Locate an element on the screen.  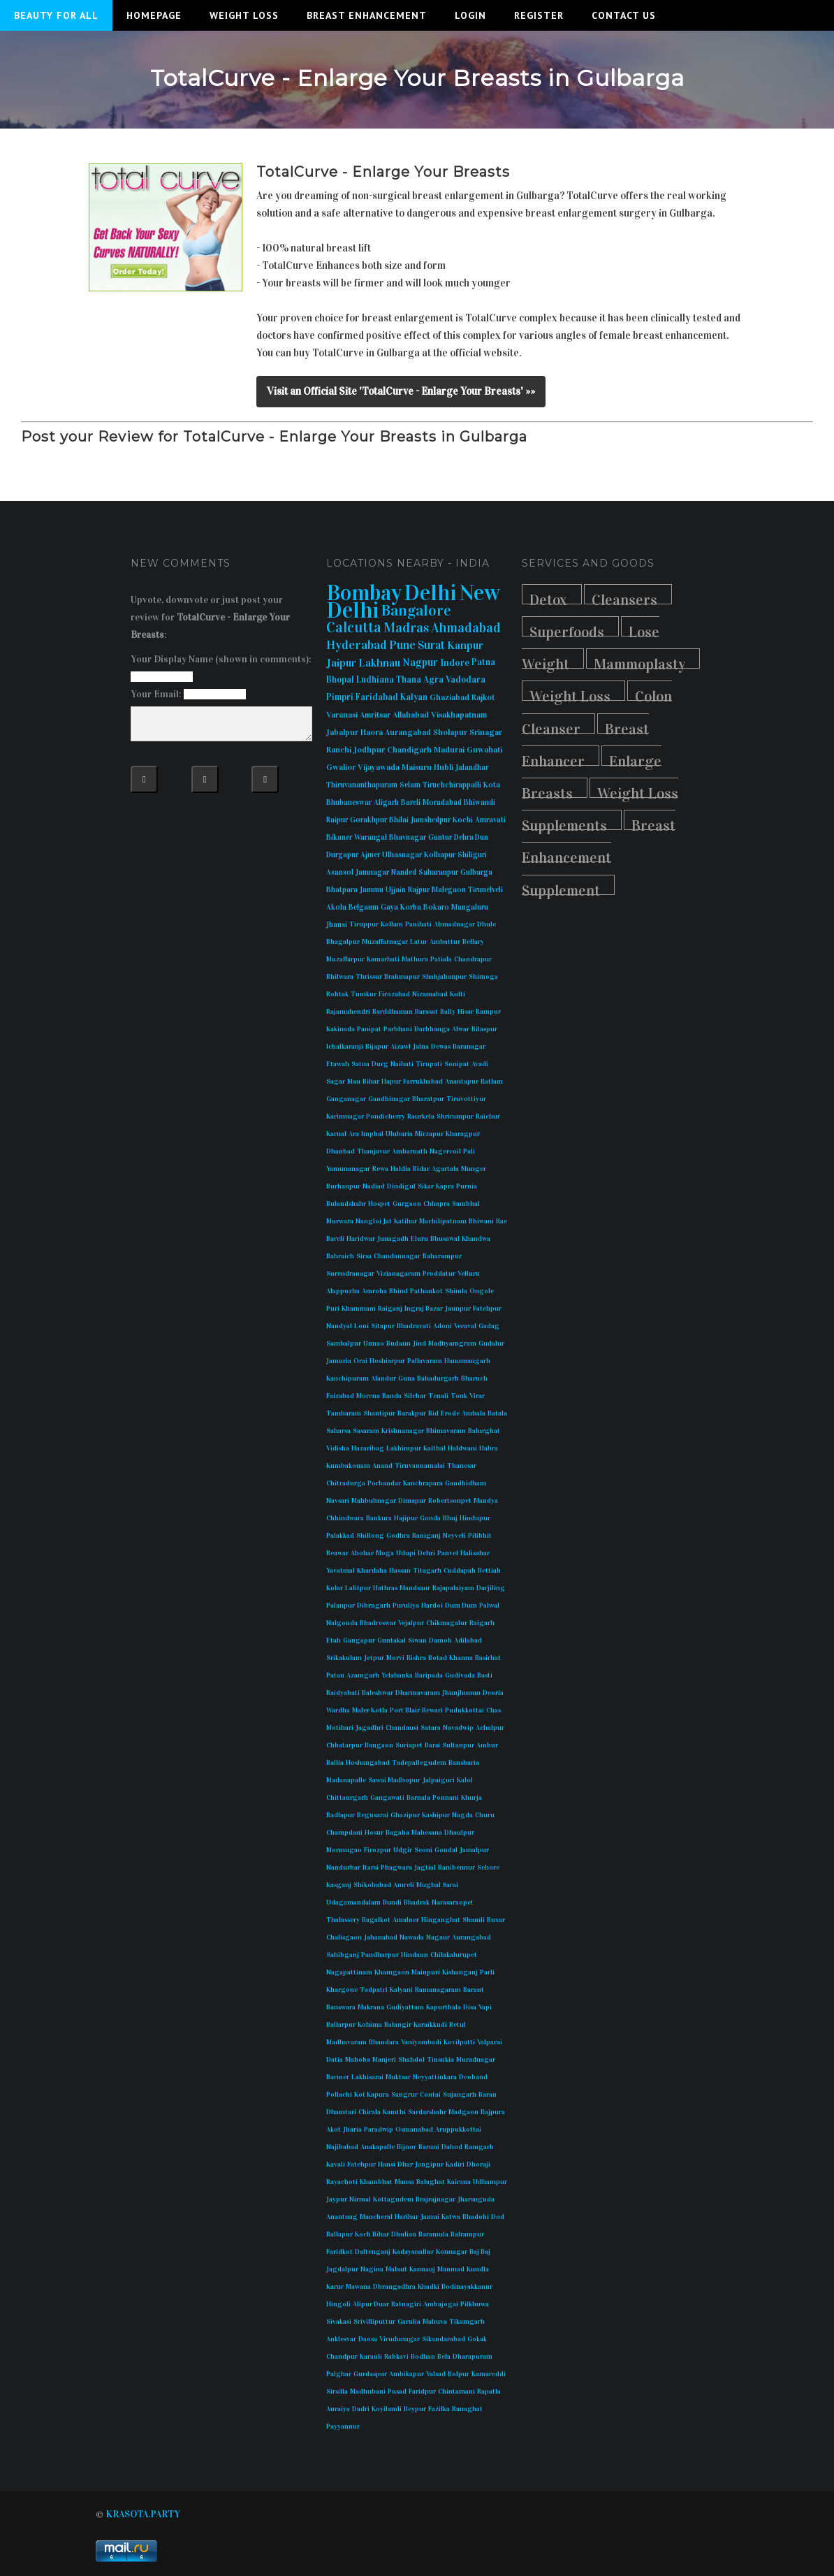
Login is located at coordinates (470, 15).